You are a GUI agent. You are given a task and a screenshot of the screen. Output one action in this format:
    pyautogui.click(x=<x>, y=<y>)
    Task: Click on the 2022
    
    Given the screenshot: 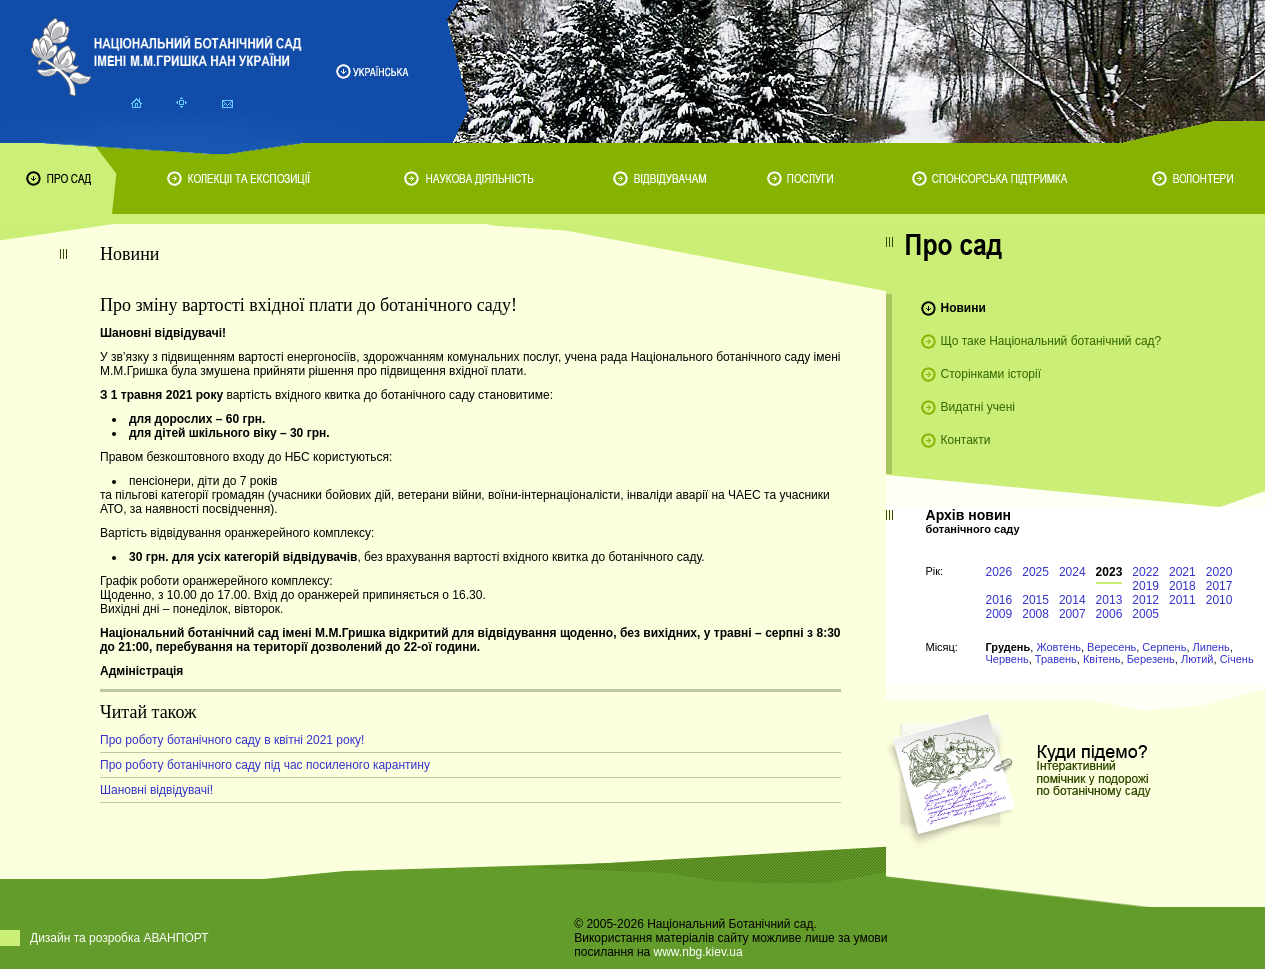 What is the action you would take?
    pyautogui.click(x=1145, y=572)
    